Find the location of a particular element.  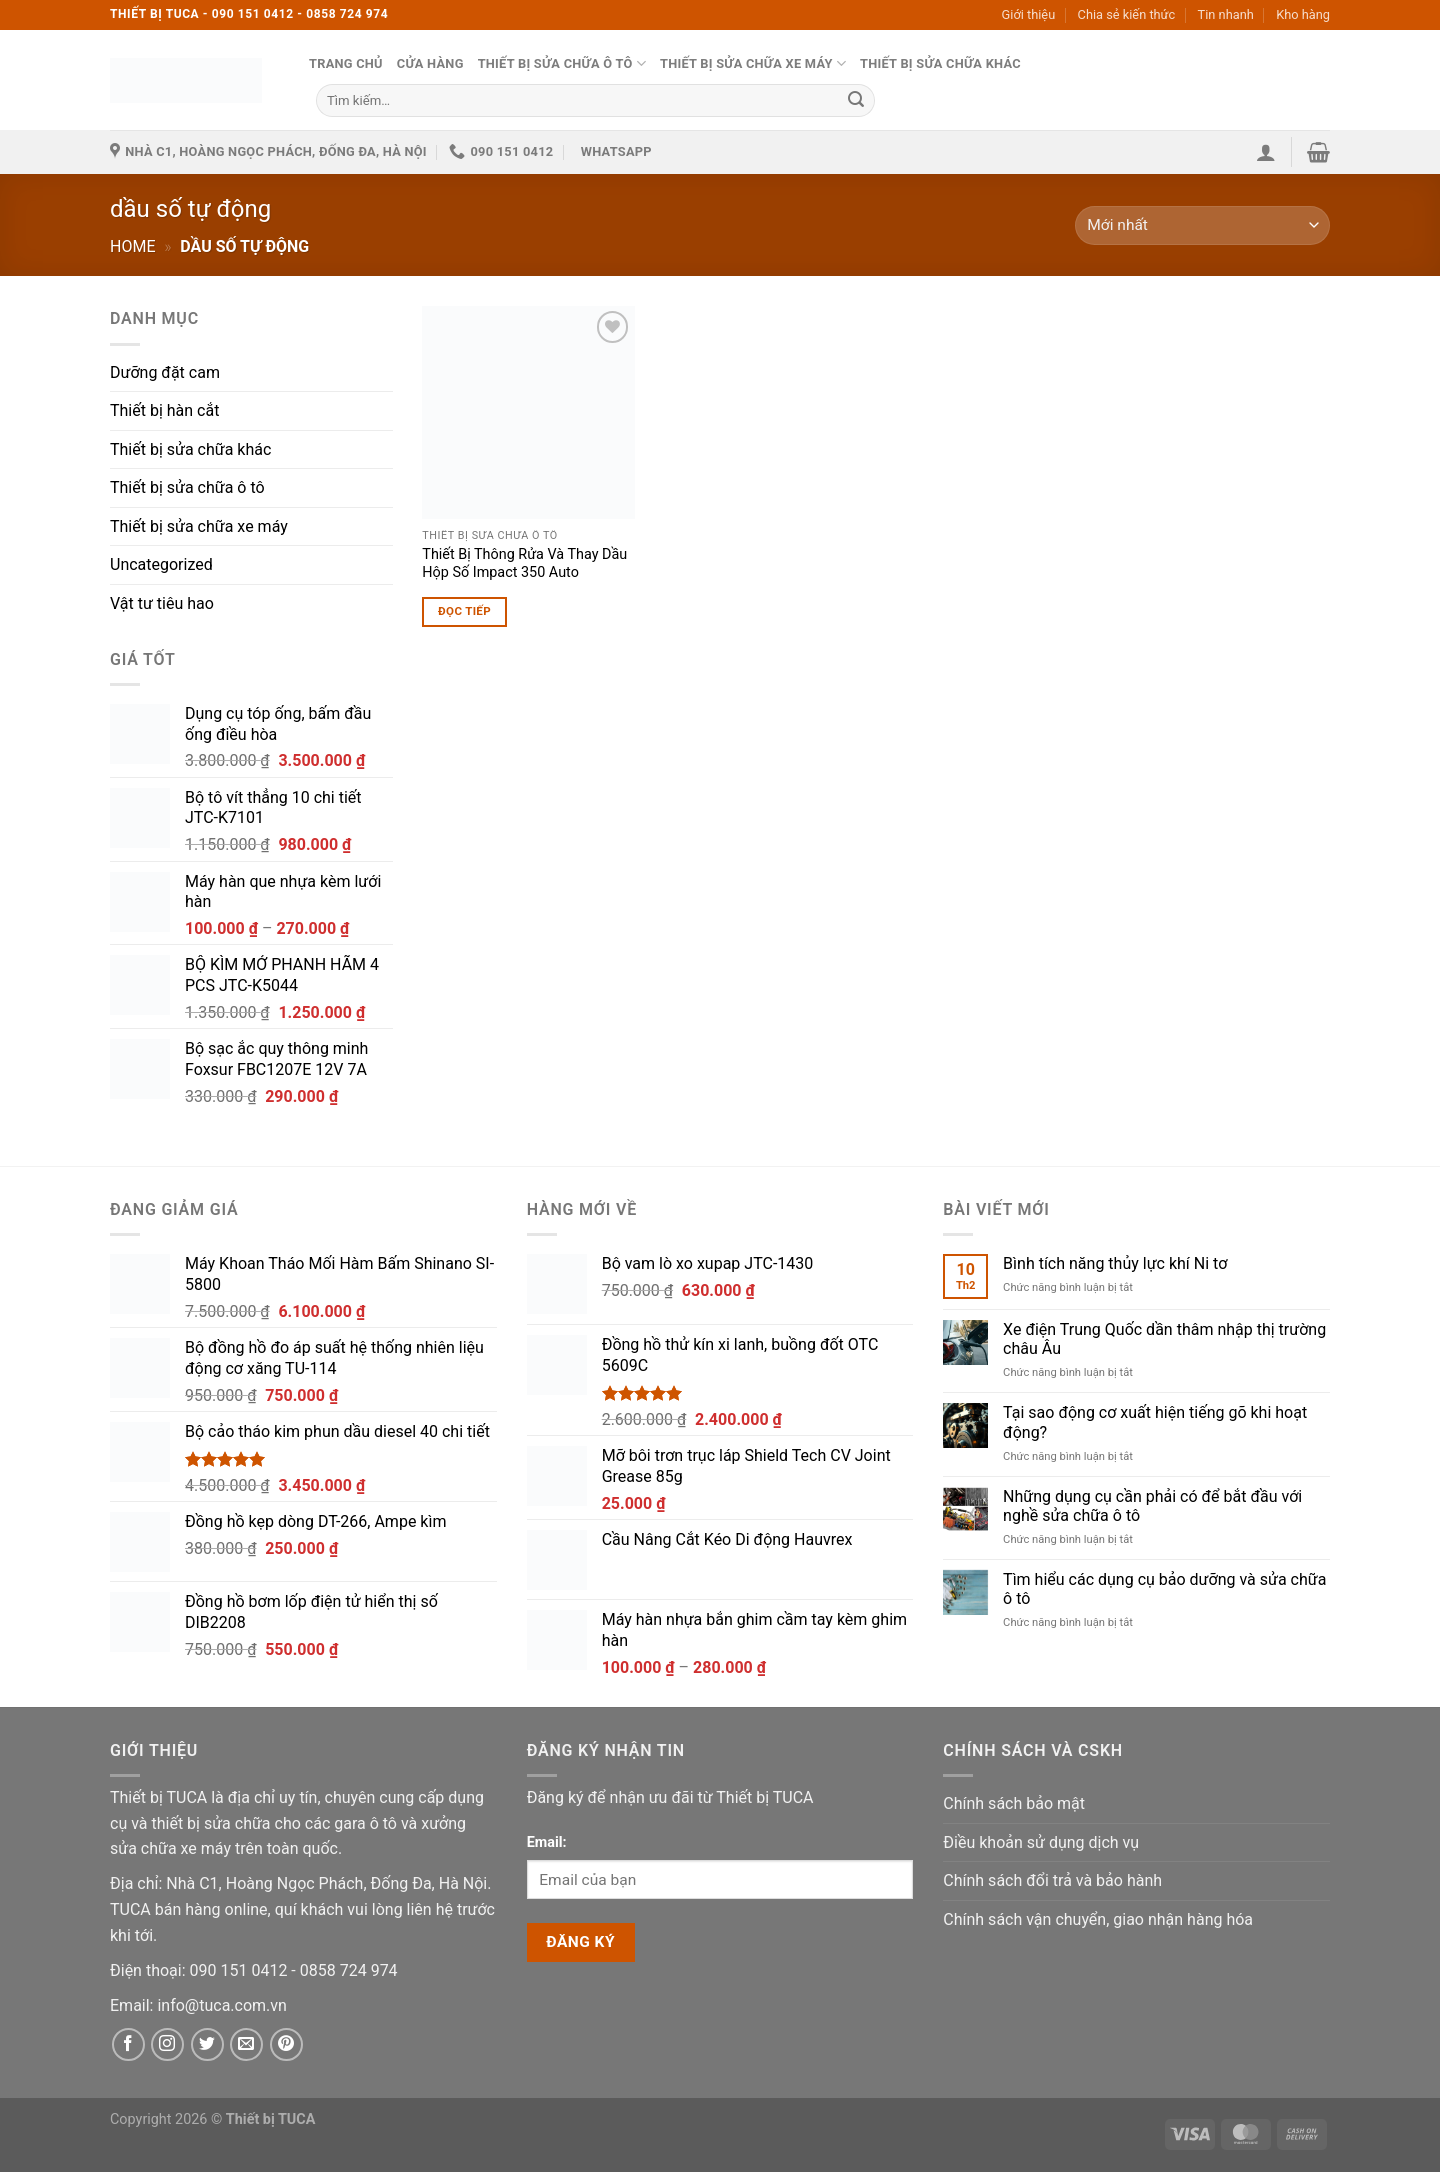

[Đơn hàng của cửa hàng] is located at coordinates (1202, 225).